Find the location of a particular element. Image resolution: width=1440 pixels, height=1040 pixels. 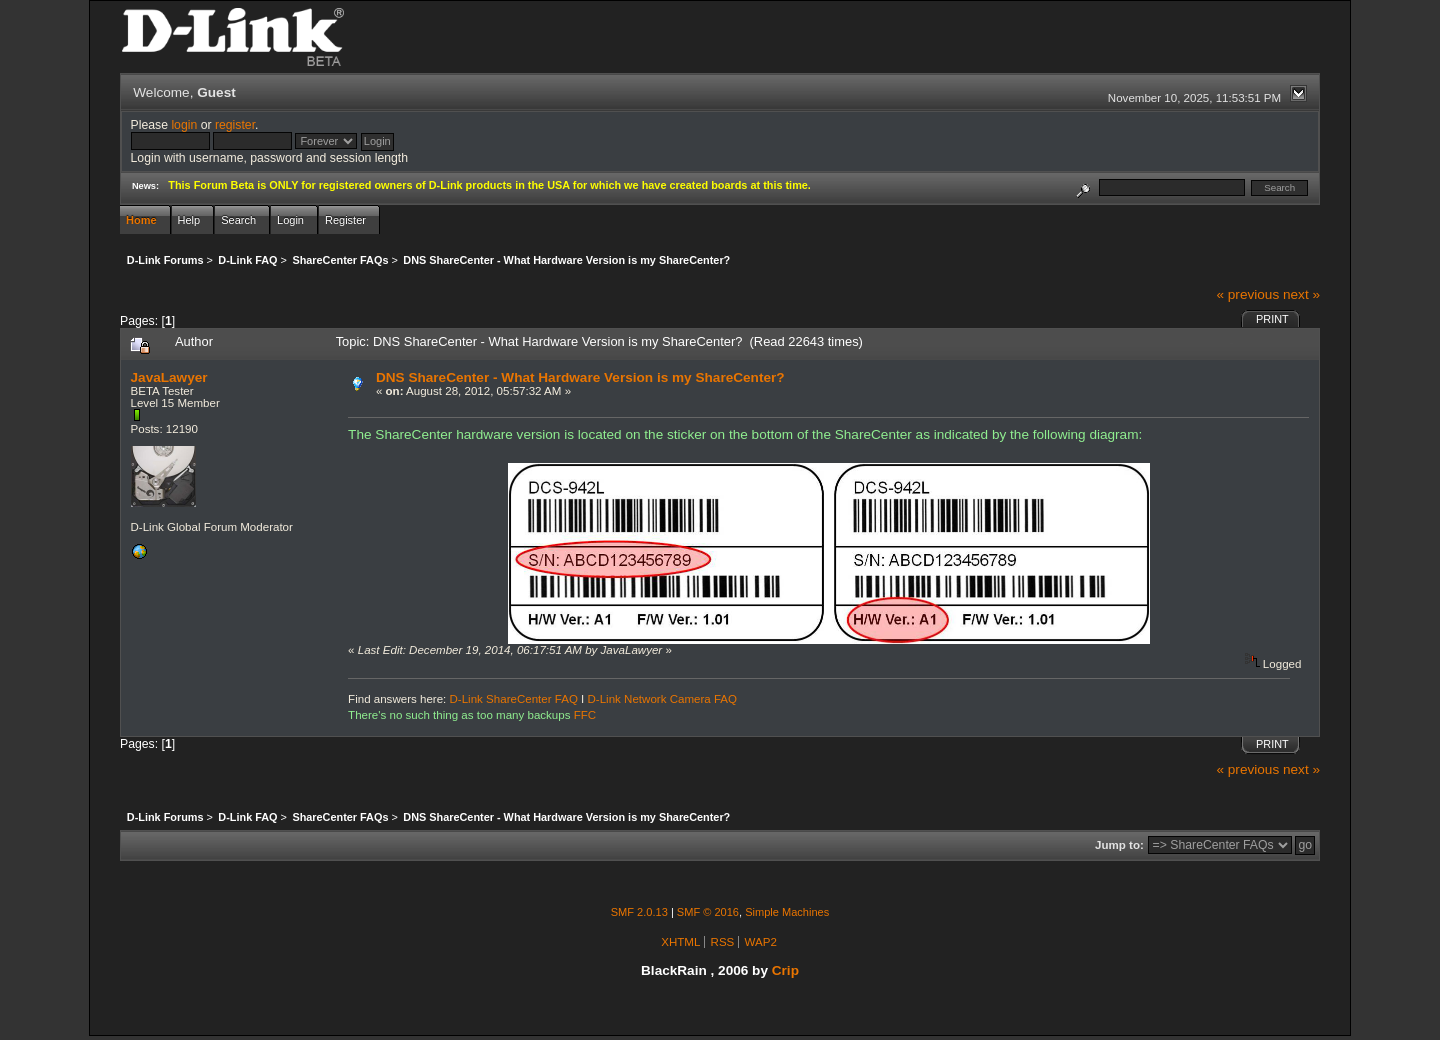

FFC is located at coordinates (585, 715).